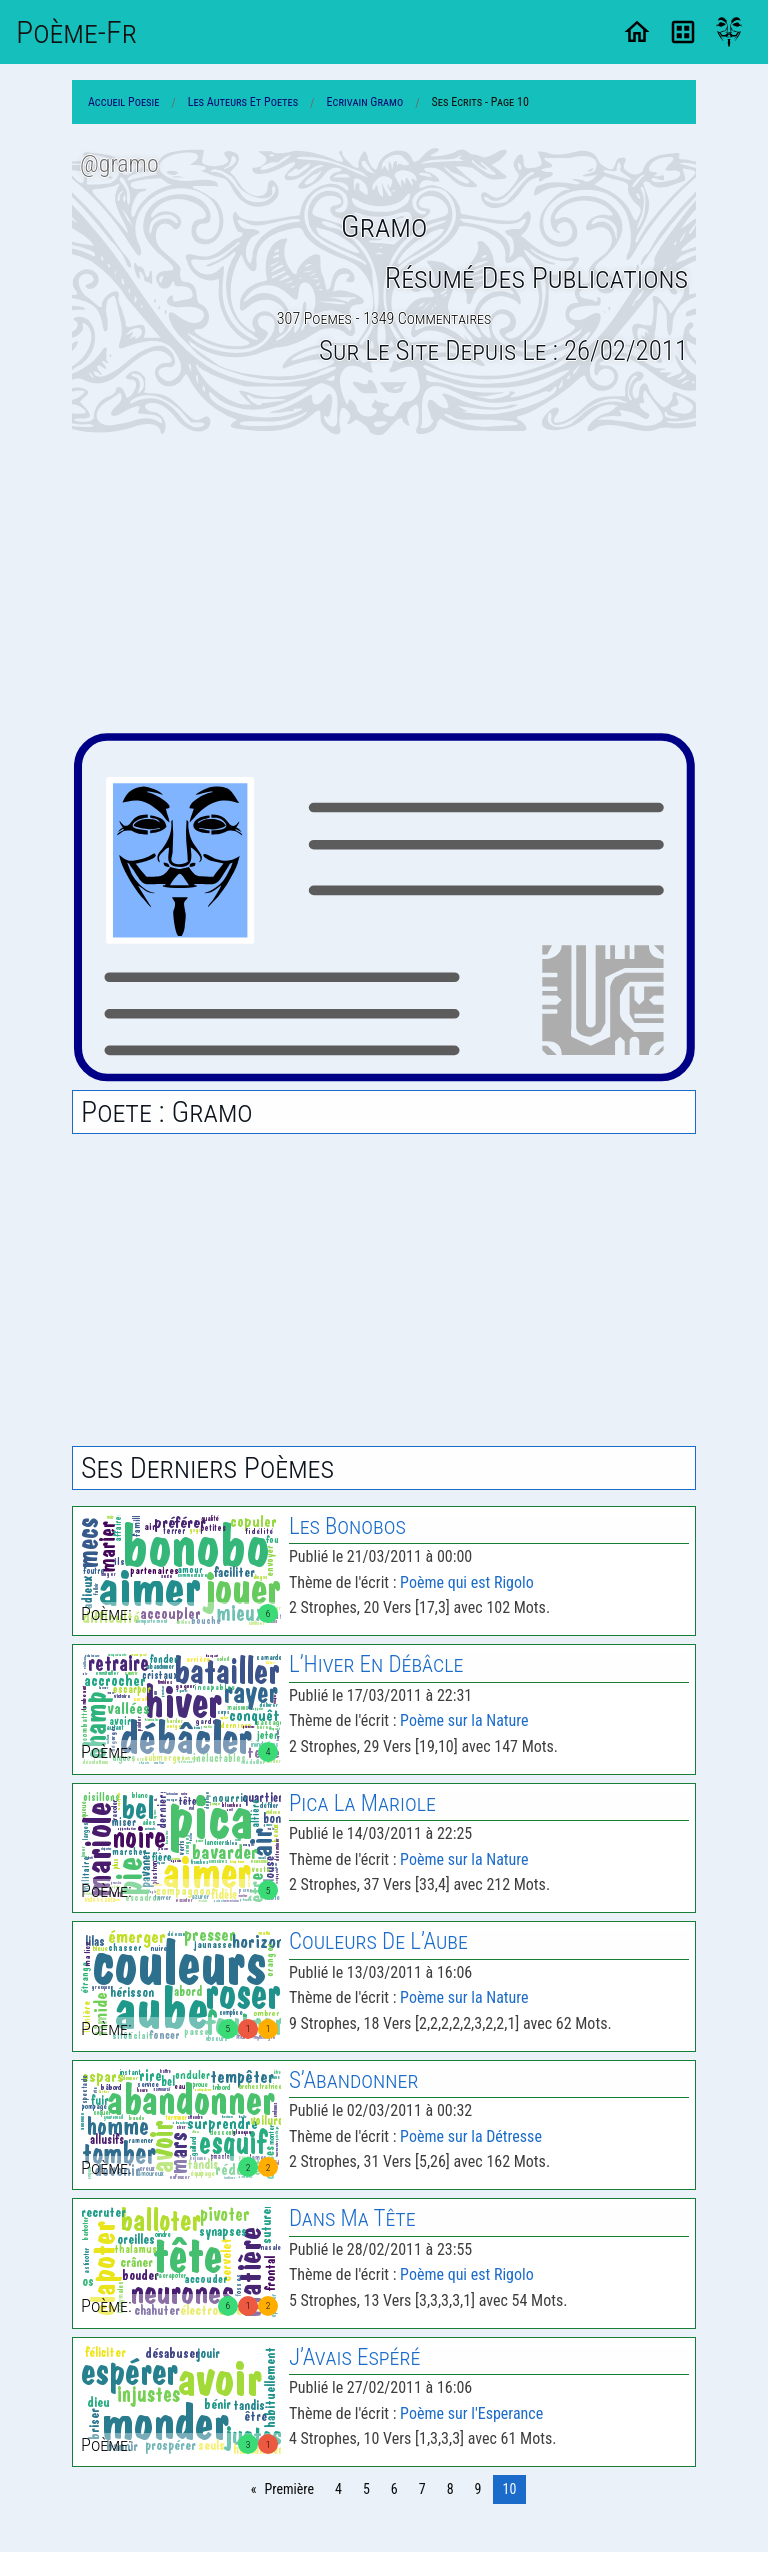  What do you see at coordinates (394, 2489) in the screenshot?
I see `6 [Page 6]` at bounding box center [394, 2489].